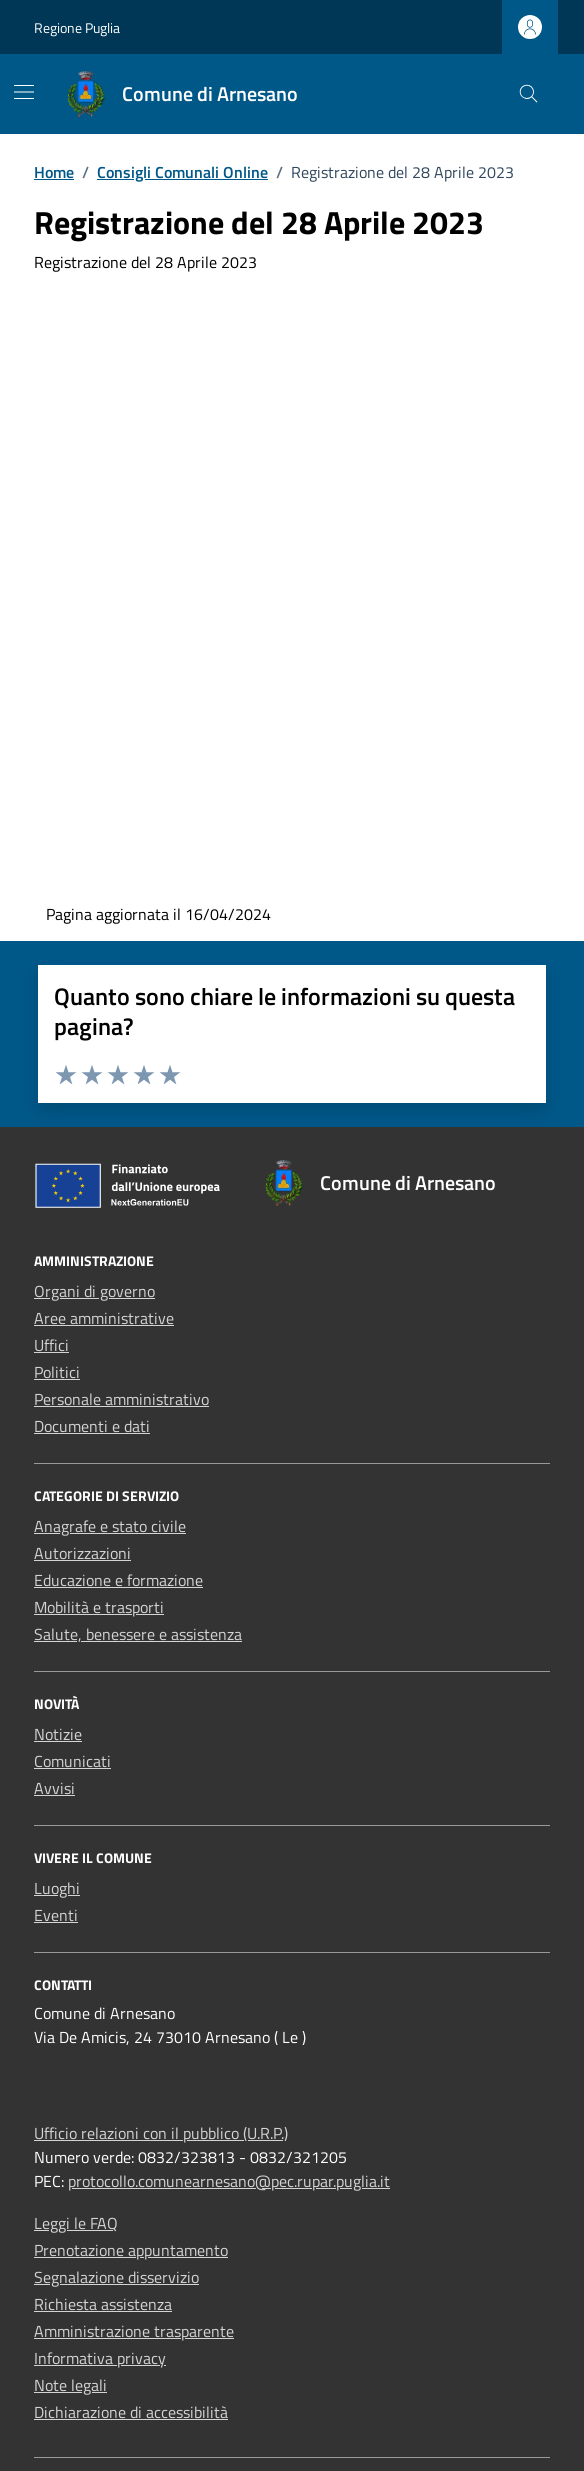 This screenshot has height=2471, width=584. I want to click on Regione Puglia [Vai al portale Regione Puglia - link esterno - apertura nuova scheda], so click(77, 27).